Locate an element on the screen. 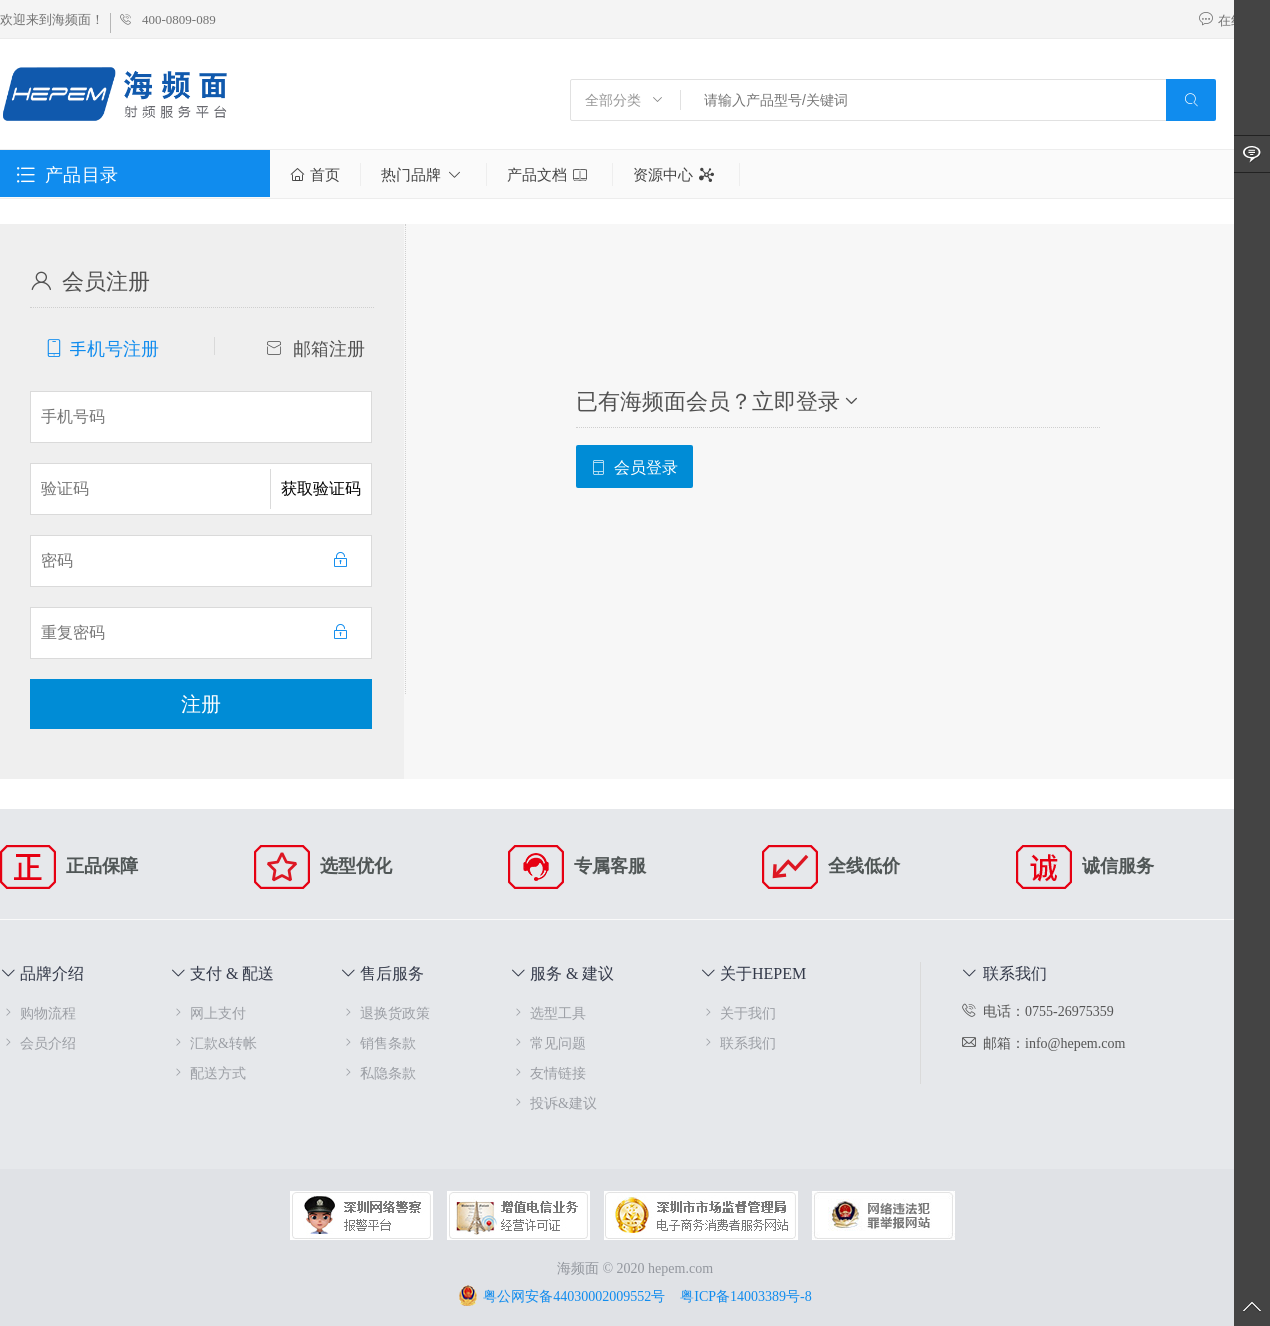  邮箱注册 is located at coordinates (315, 347).